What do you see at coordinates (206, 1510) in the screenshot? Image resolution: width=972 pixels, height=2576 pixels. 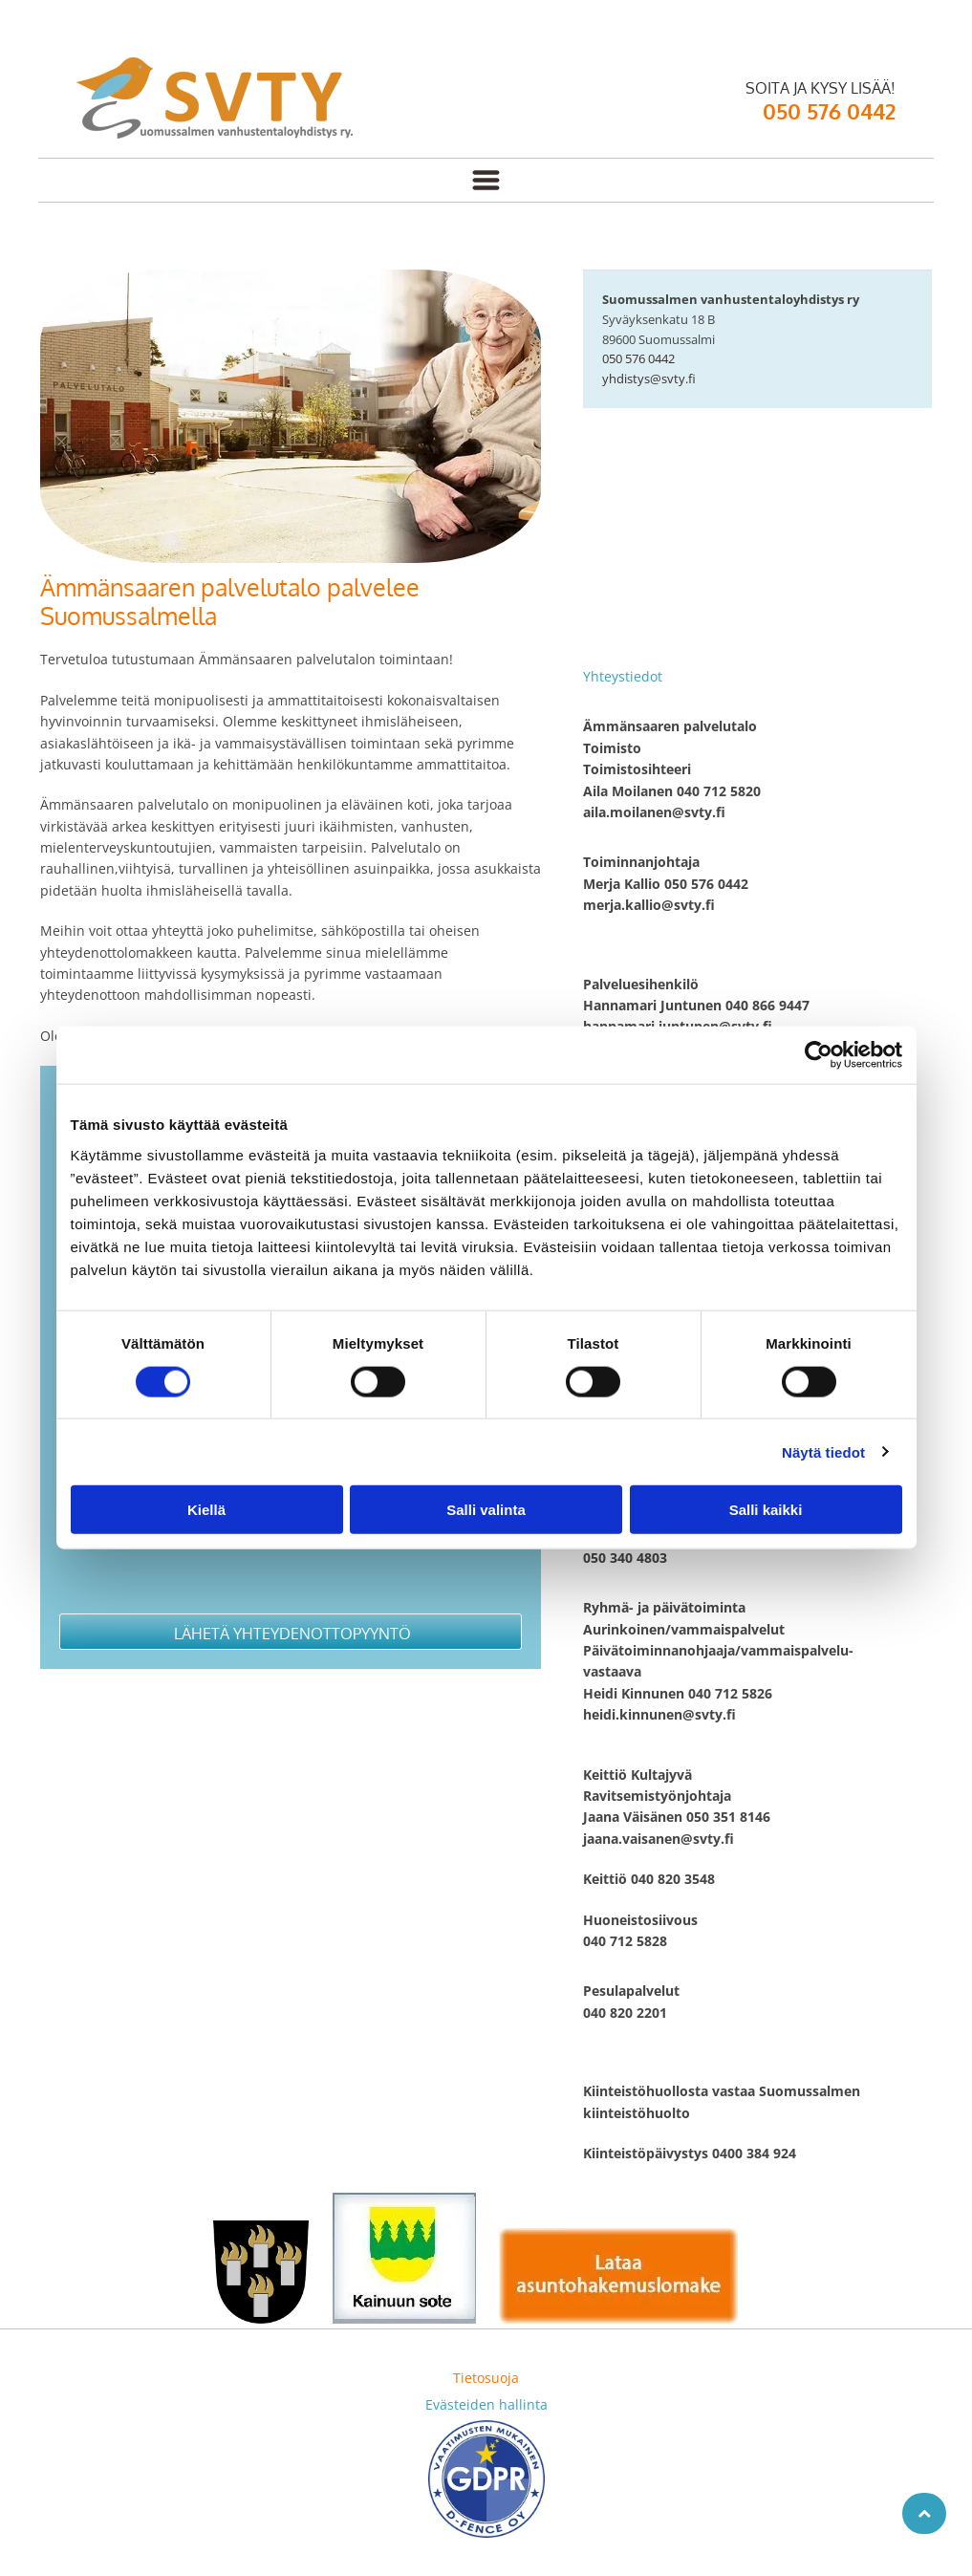 I see `Kiellä` at bounding box center [206, 1510].